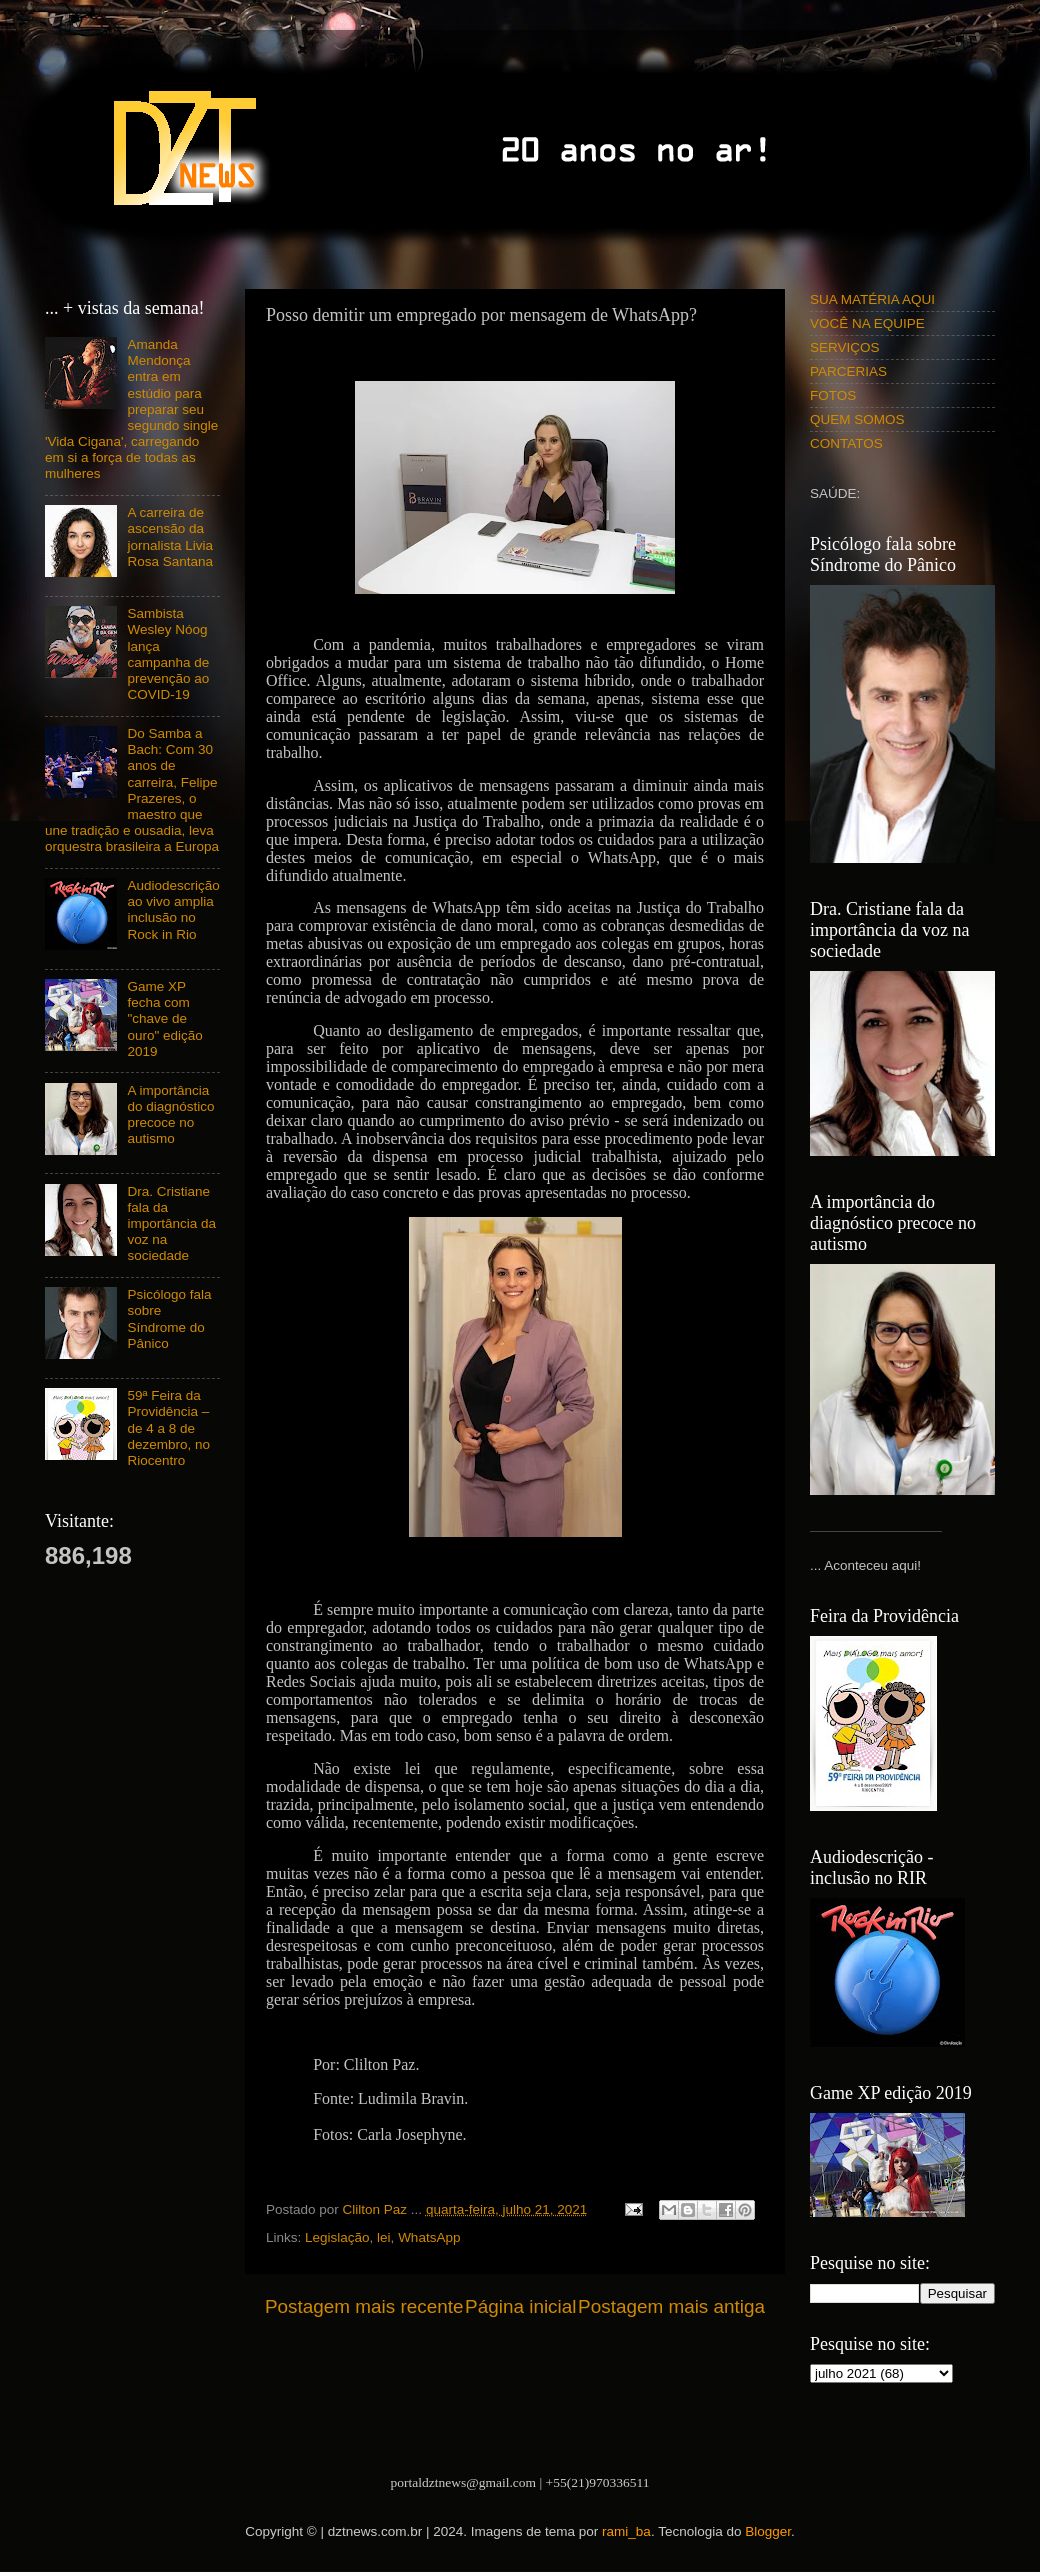 The width and height of the screenshot is (1040, 2572). Describe the element at coordinates (768, 2531) in the screenshot. I see `Blogger` at that location.